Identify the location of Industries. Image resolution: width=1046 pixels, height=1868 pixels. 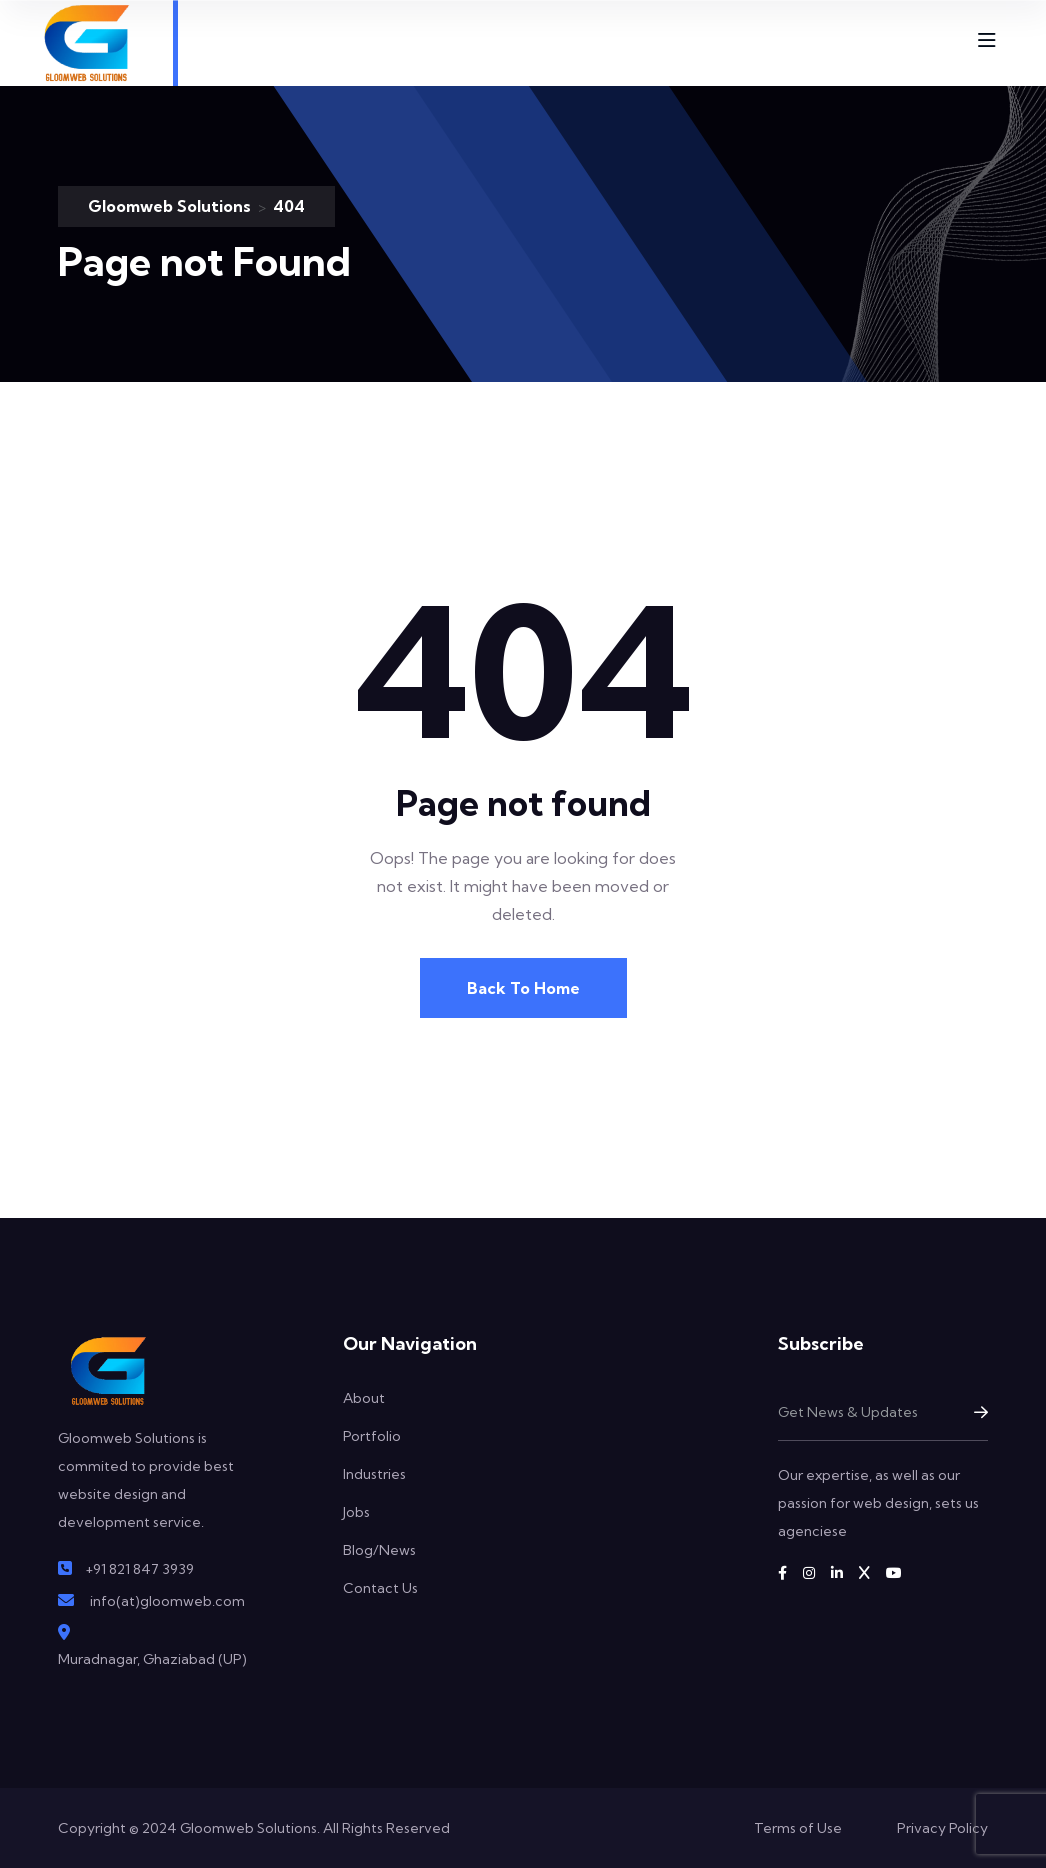
(374, 1474).